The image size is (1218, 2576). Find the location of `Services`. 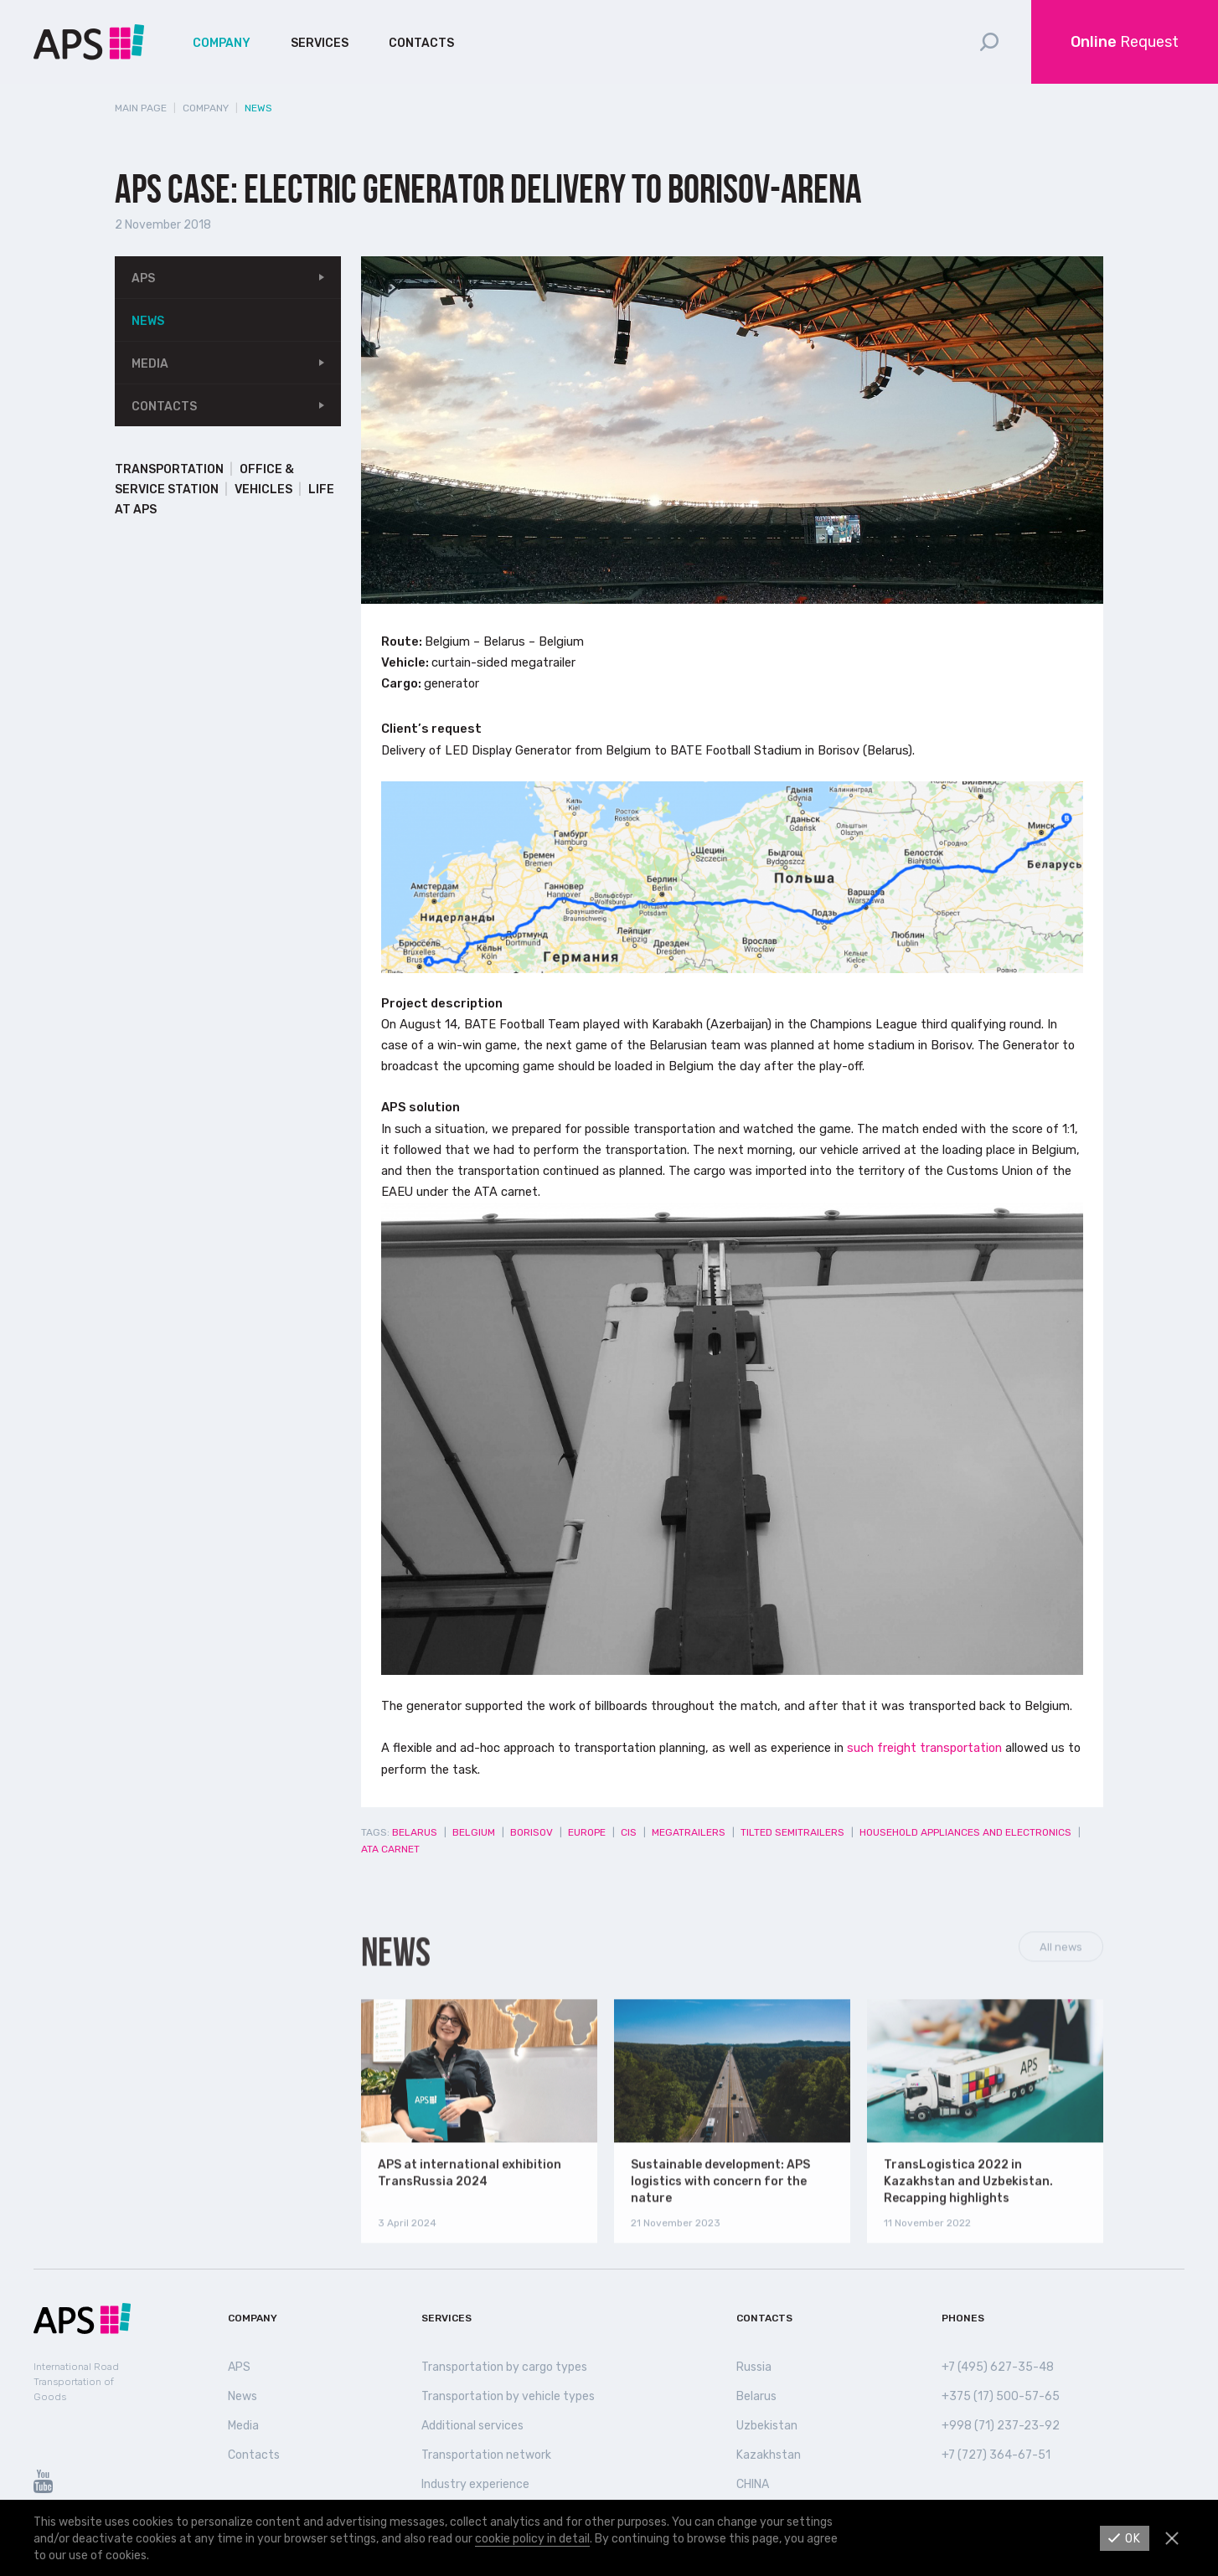

Services is located at coordinates (319, 43).